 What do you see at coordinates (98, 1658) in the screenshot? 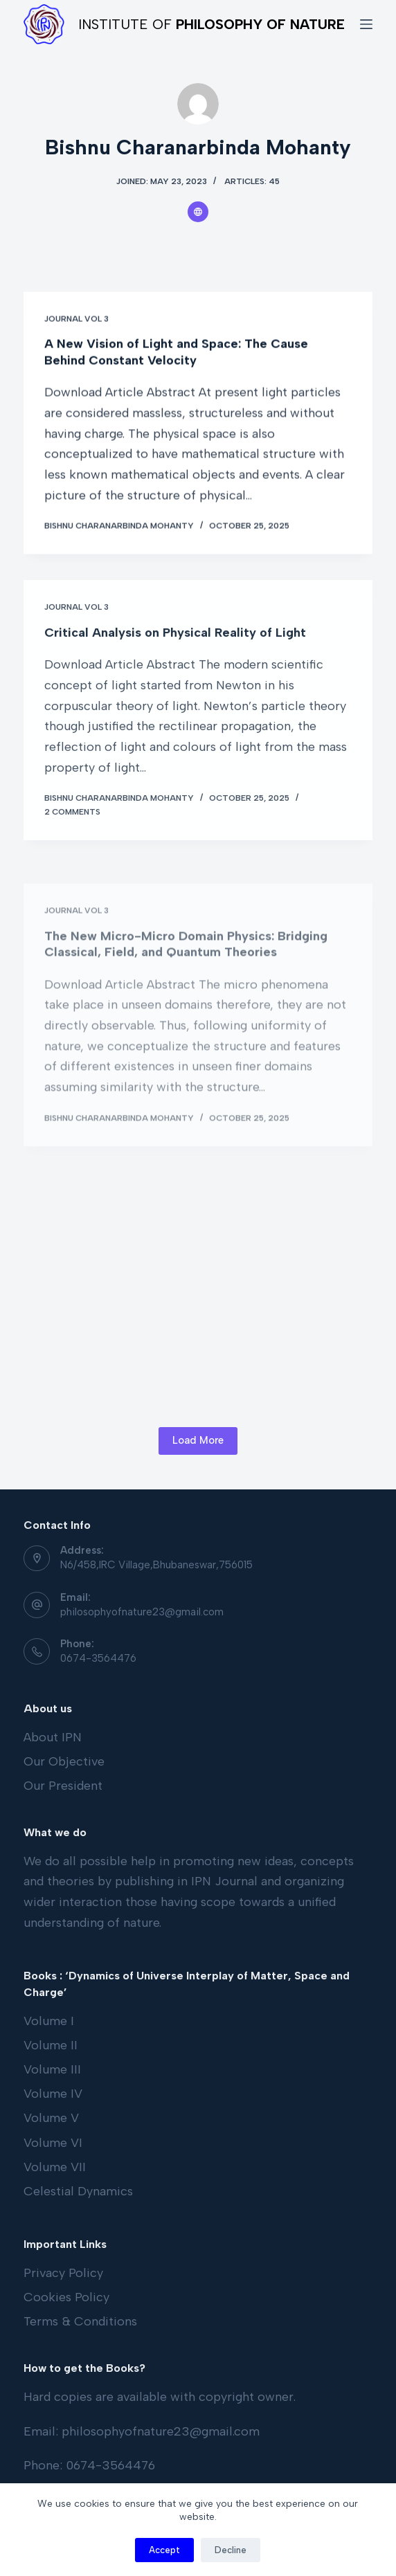
I see `0674-3564476` at bounding box center [98, 1658].